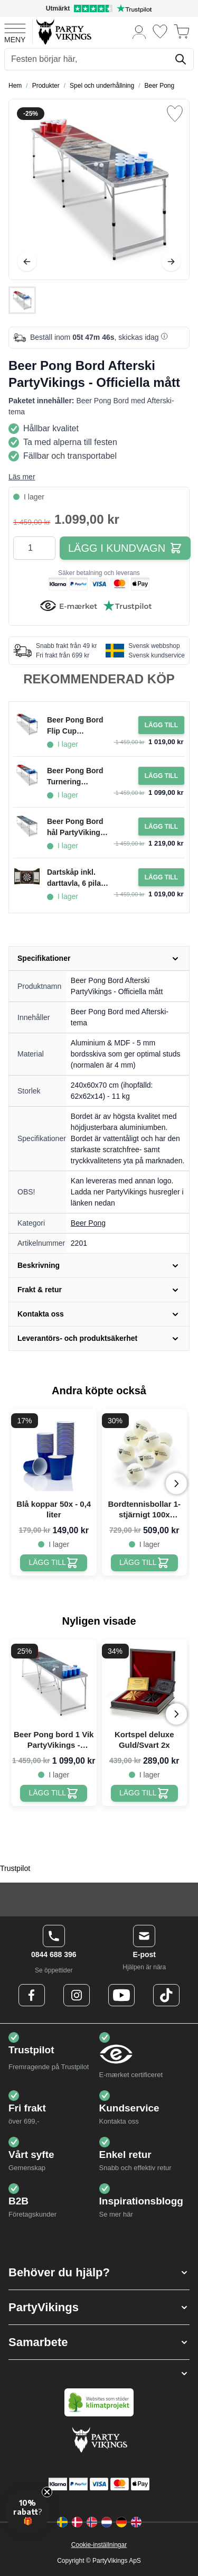 This screenshot has width=198, height=2576. I want to click on [Lägg till i önskelista], so click(174, 113).